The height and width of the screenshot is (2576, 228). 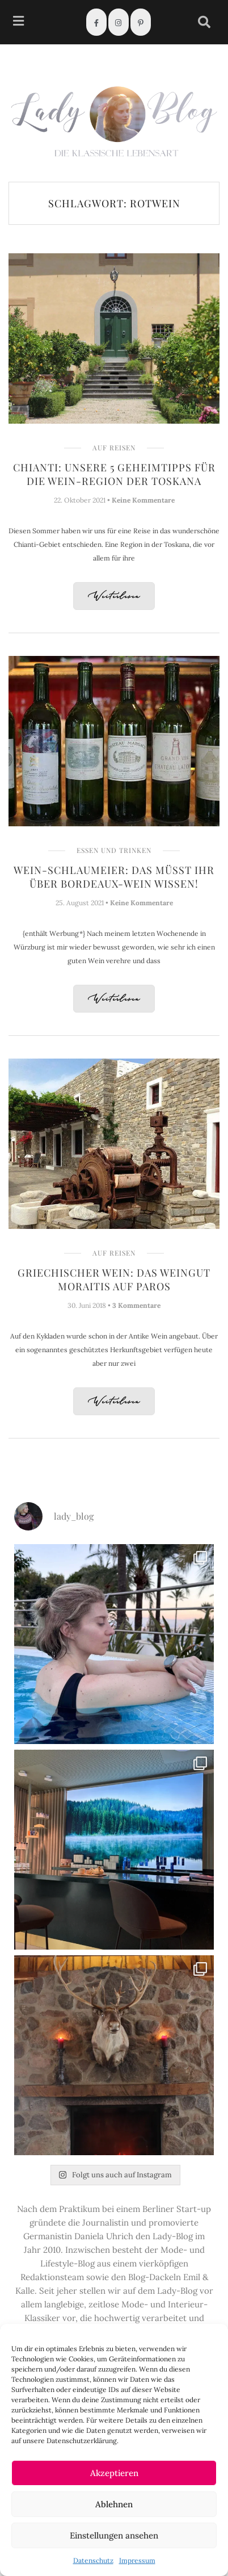 I want to click on [navsearch-button], so click(x=204, y=22).